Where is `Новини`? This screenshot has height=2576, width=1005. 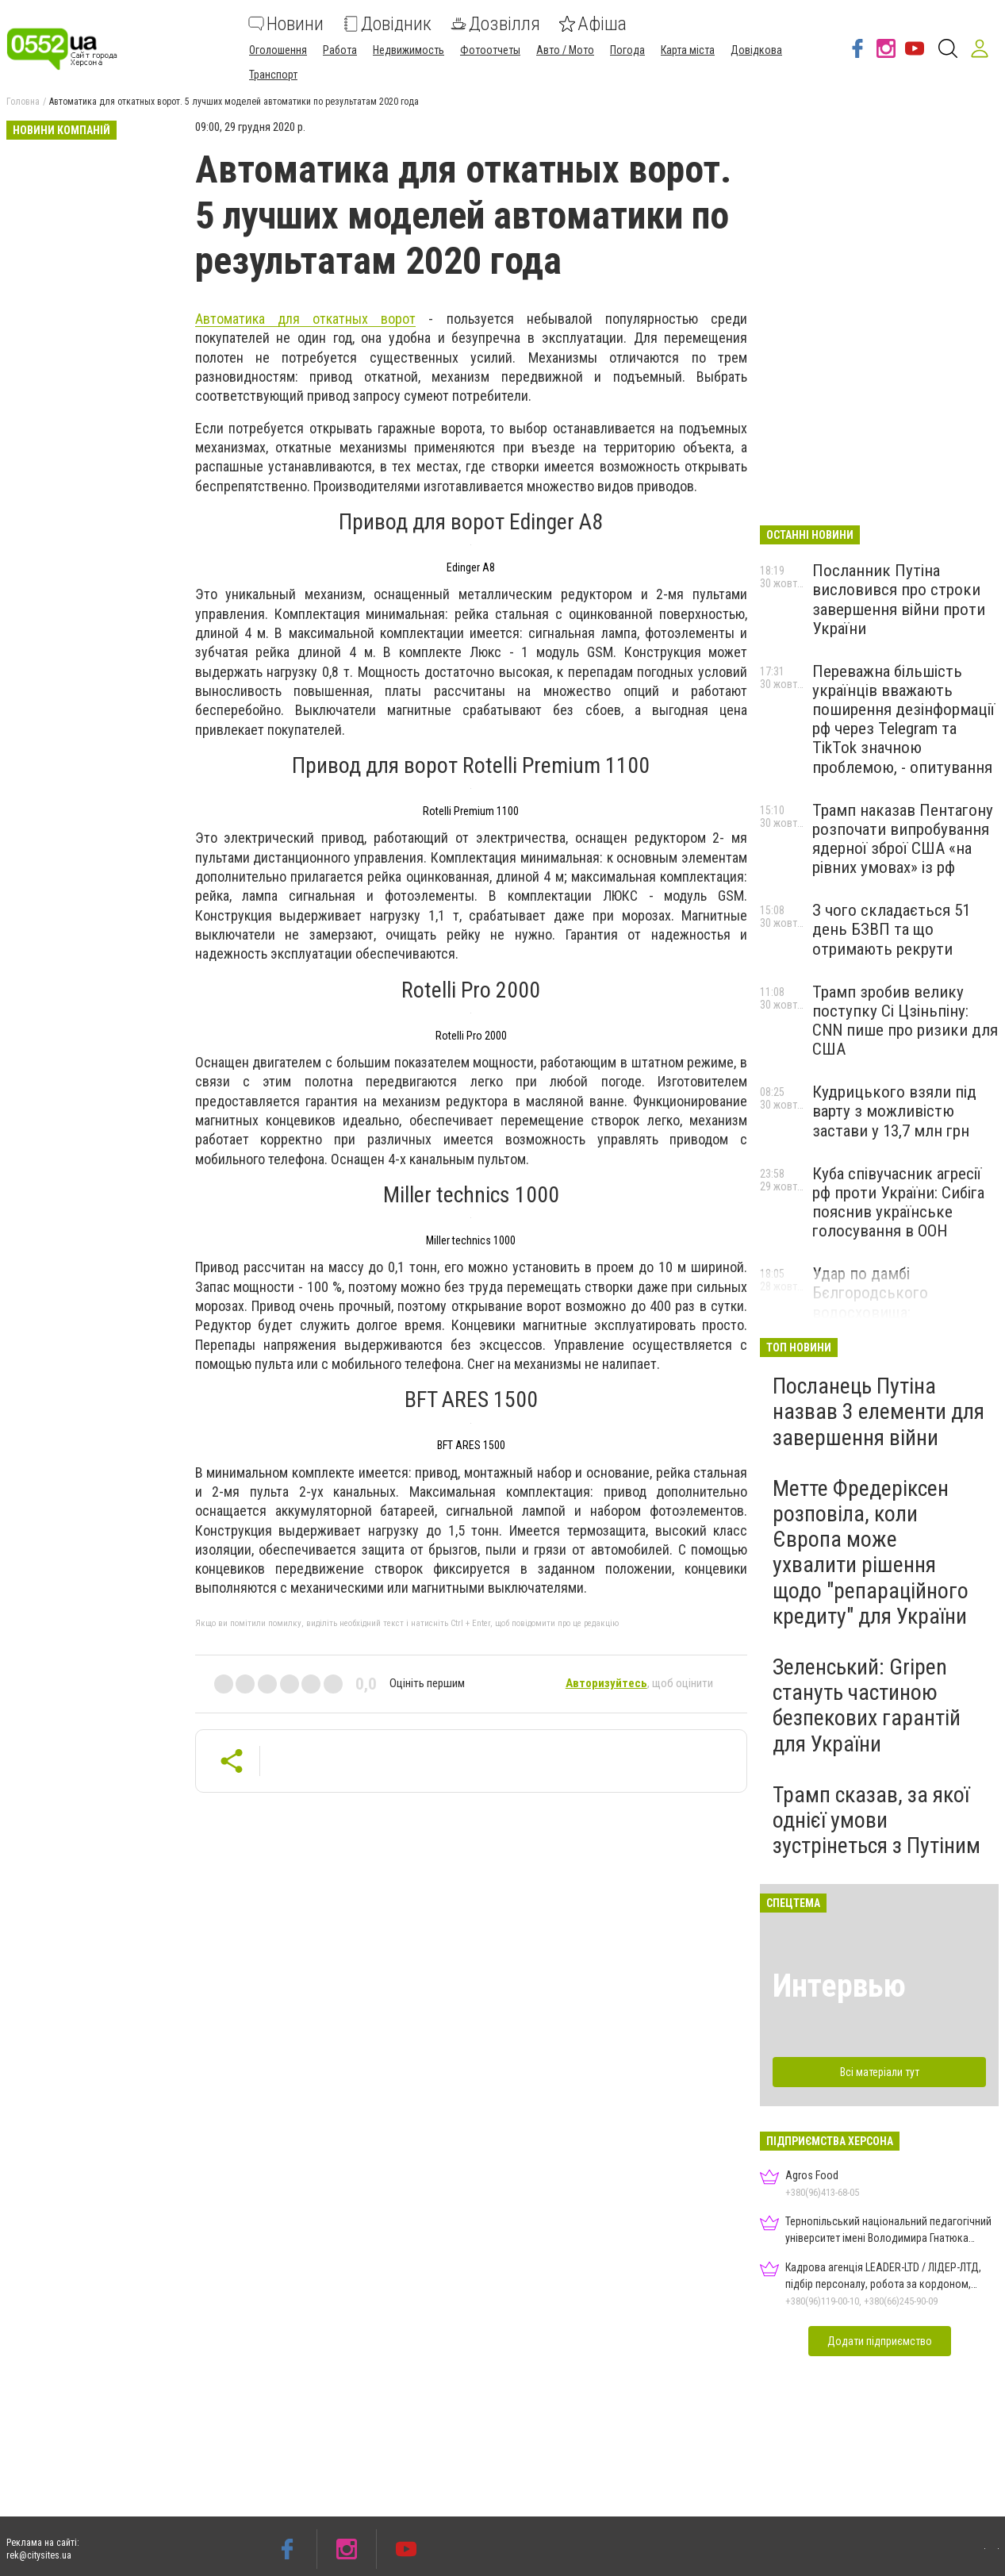 Новини is located at coordinates (286, 24).